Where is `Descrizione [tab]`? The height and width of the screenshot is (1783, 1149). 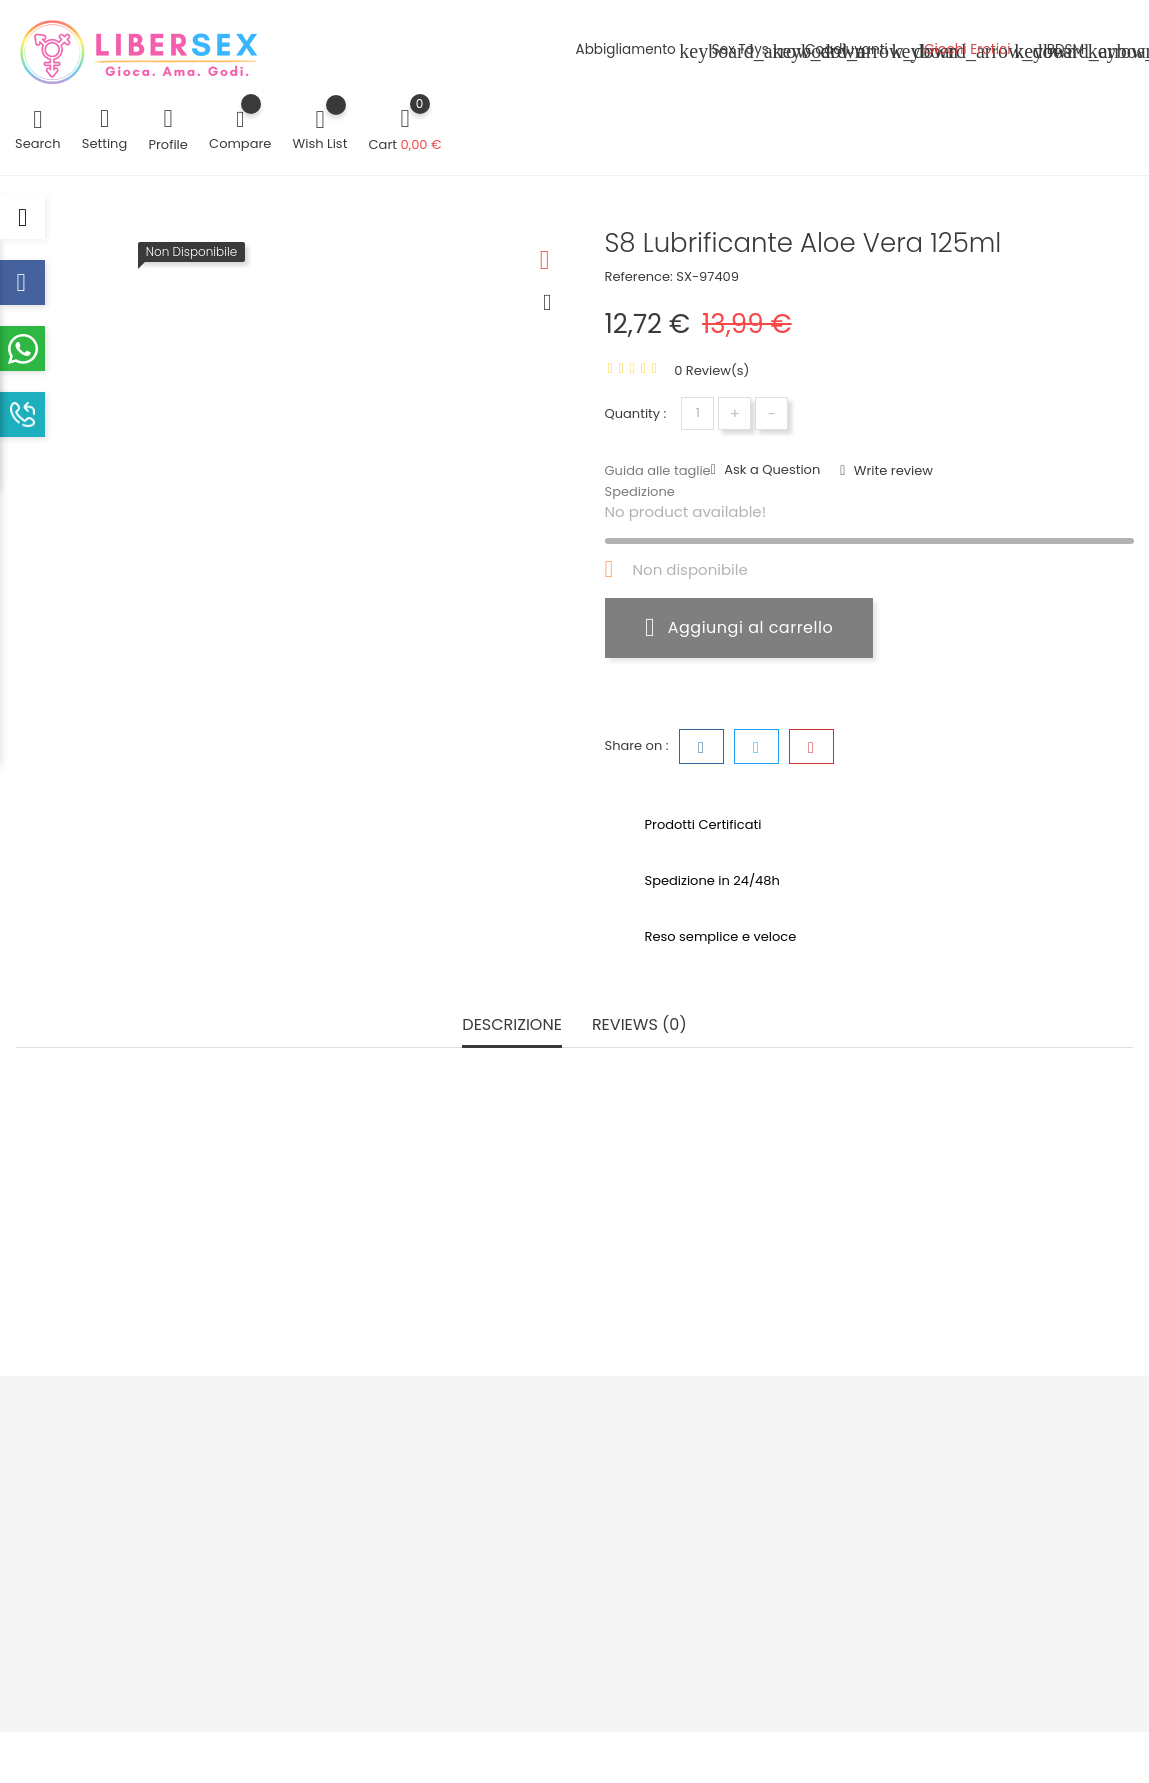 Descrizione [tab] is located at coordinates (512, 1025).